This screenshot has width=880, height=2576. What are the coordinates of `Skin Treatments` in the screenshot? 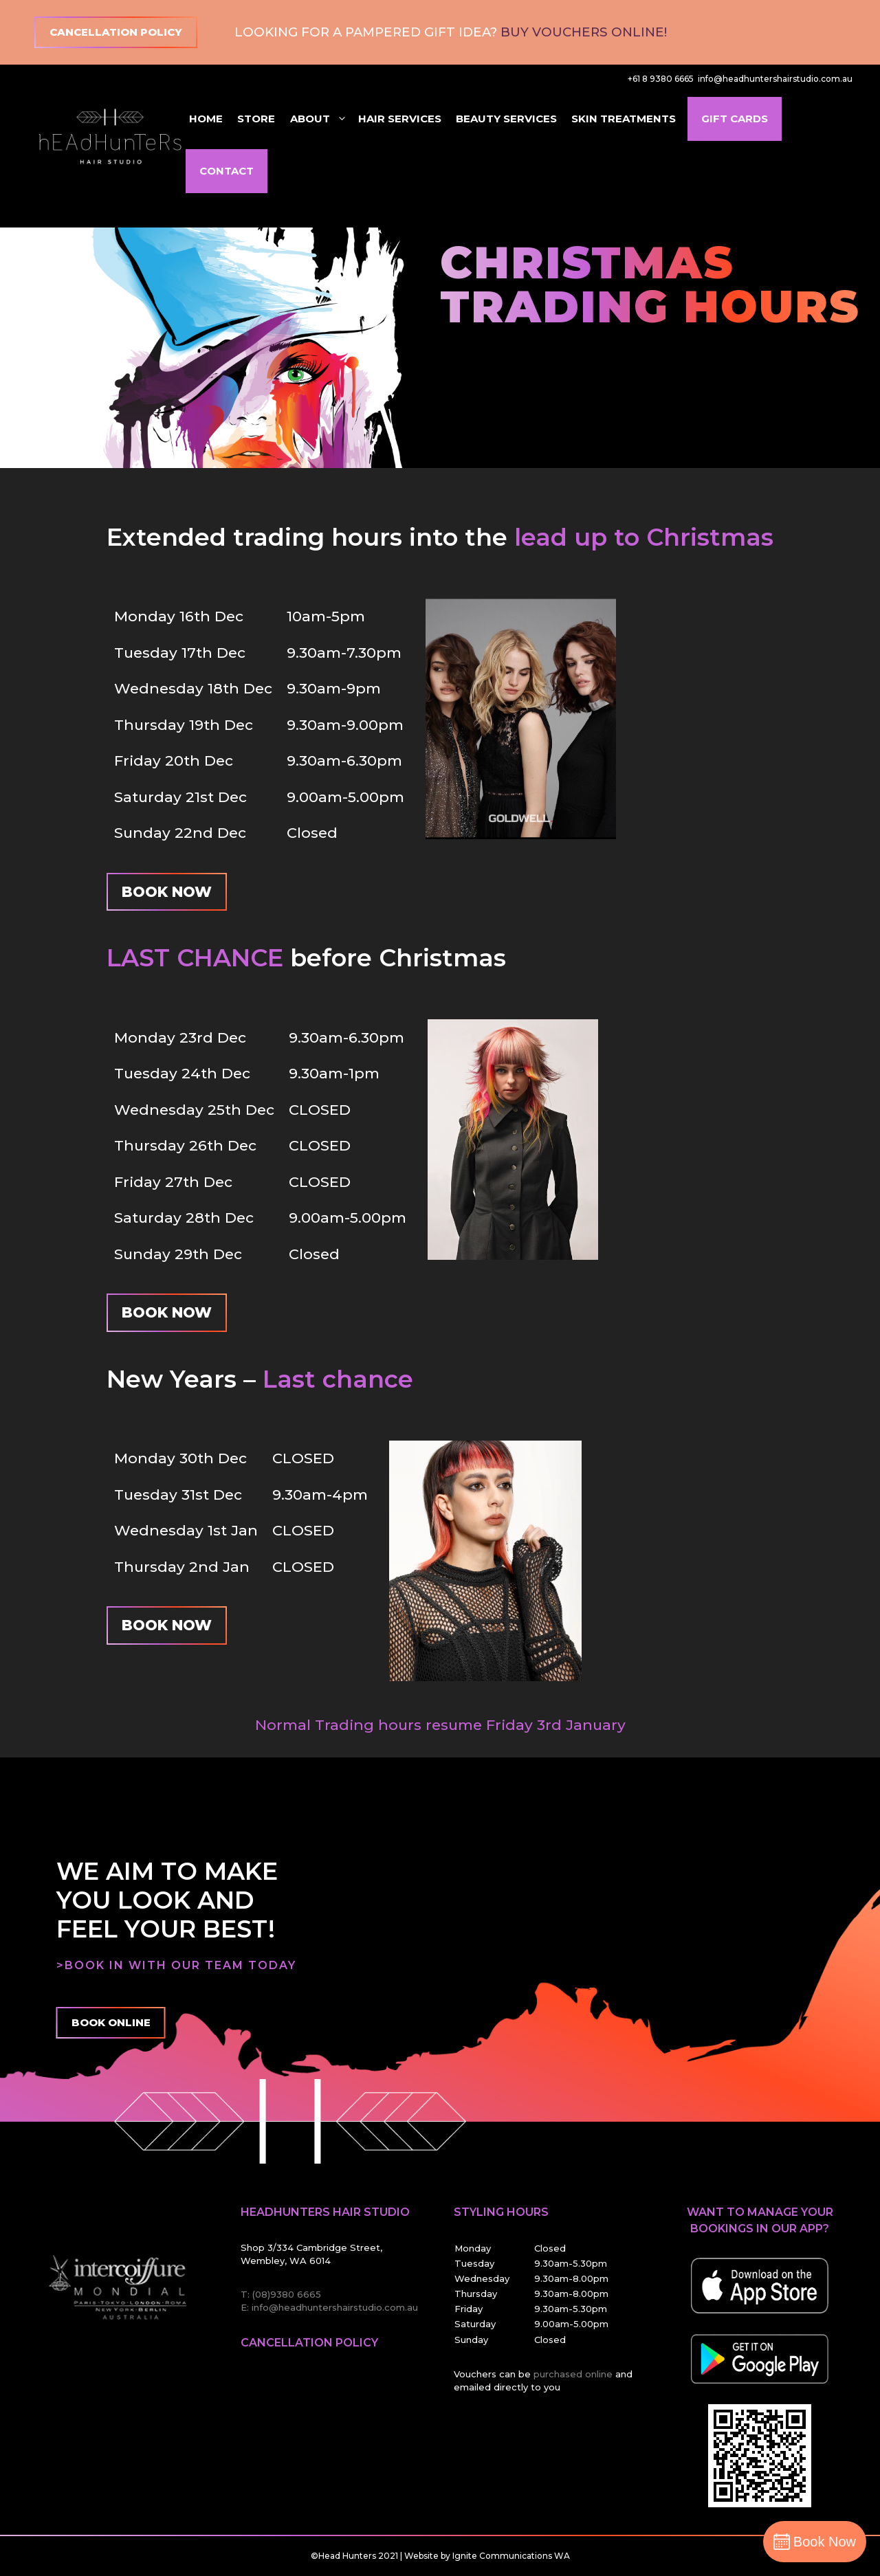 It's located at (623, 118).